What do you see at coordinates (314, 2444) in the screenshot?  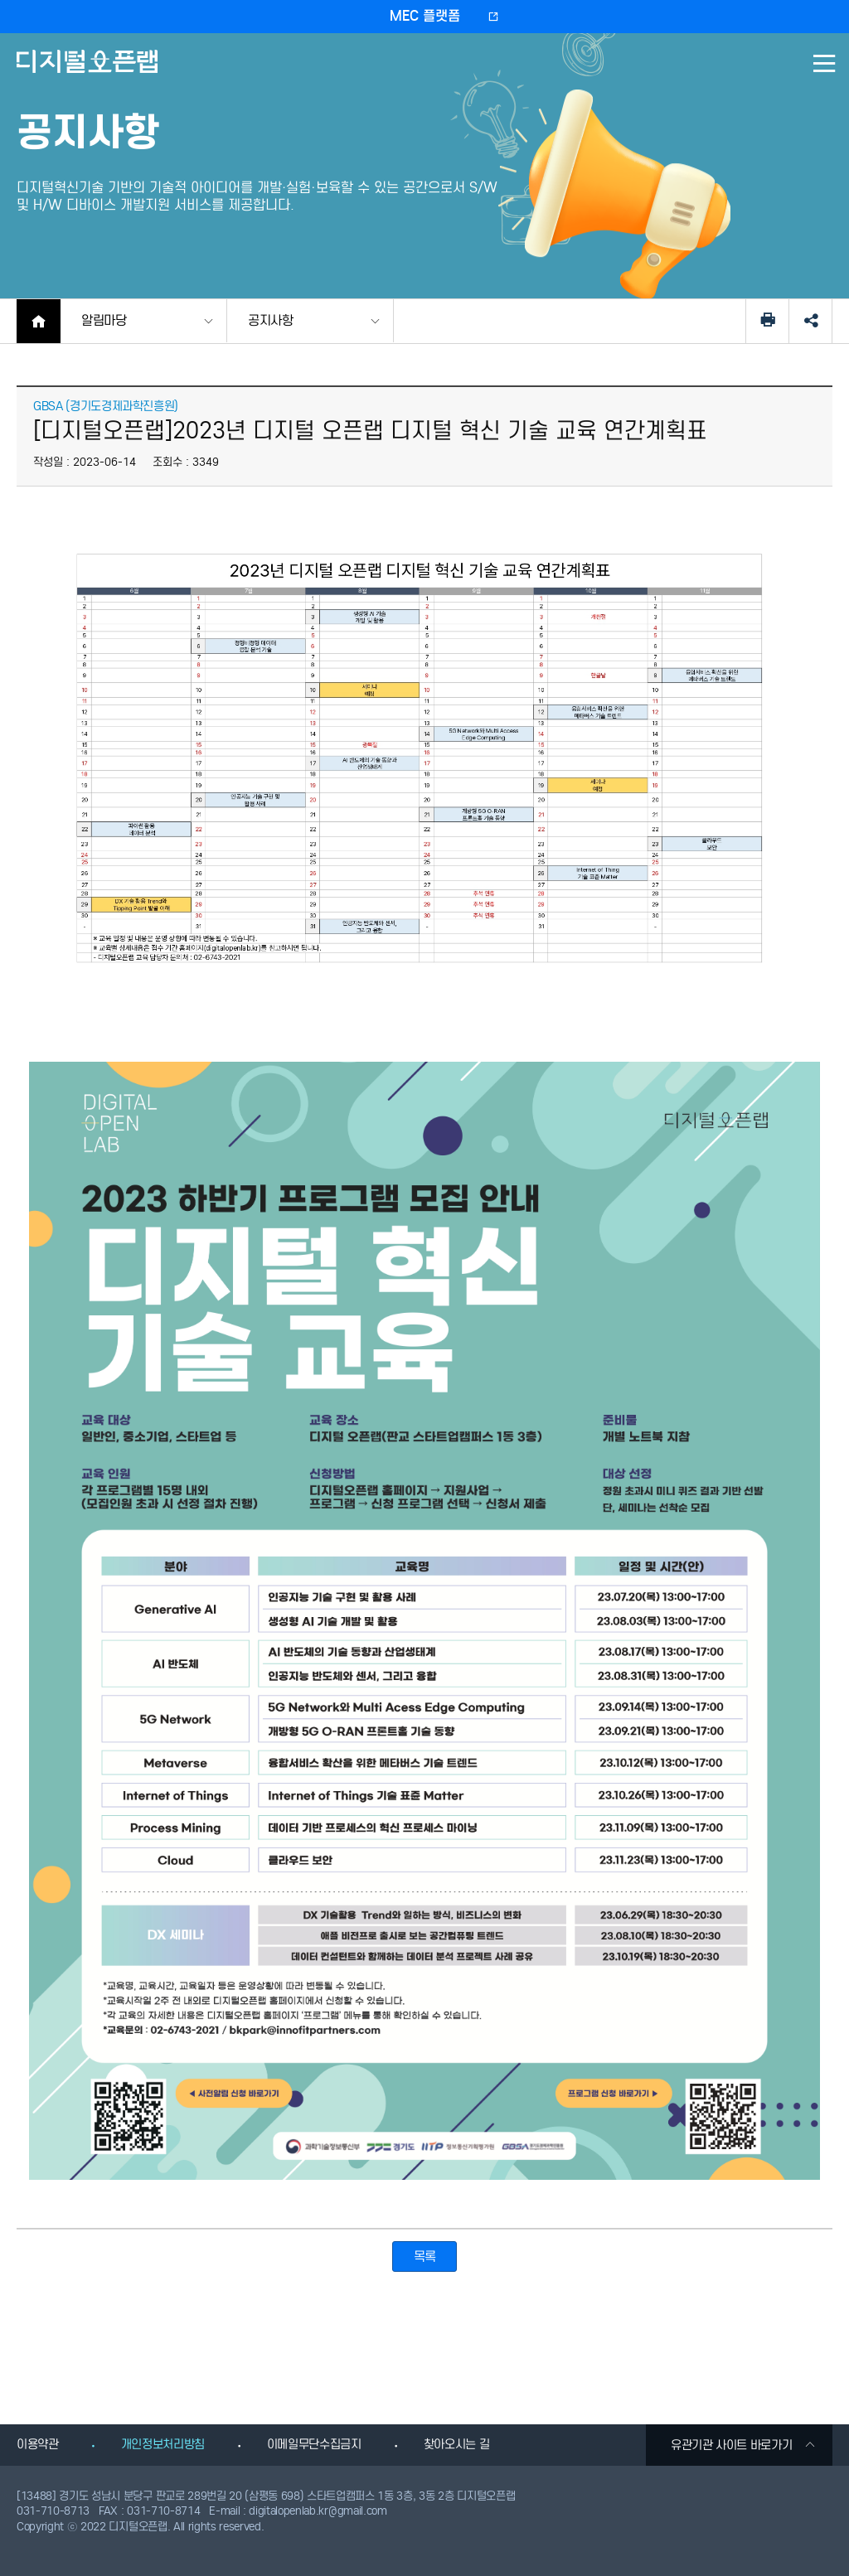 I see `이메일무단수집금지` at bounding box center [314, 2444].